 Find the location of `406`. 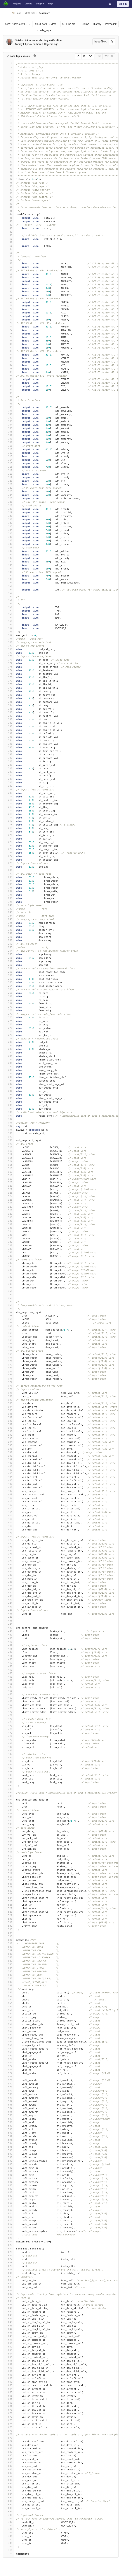

406 is located at coordinates (8, 1483).